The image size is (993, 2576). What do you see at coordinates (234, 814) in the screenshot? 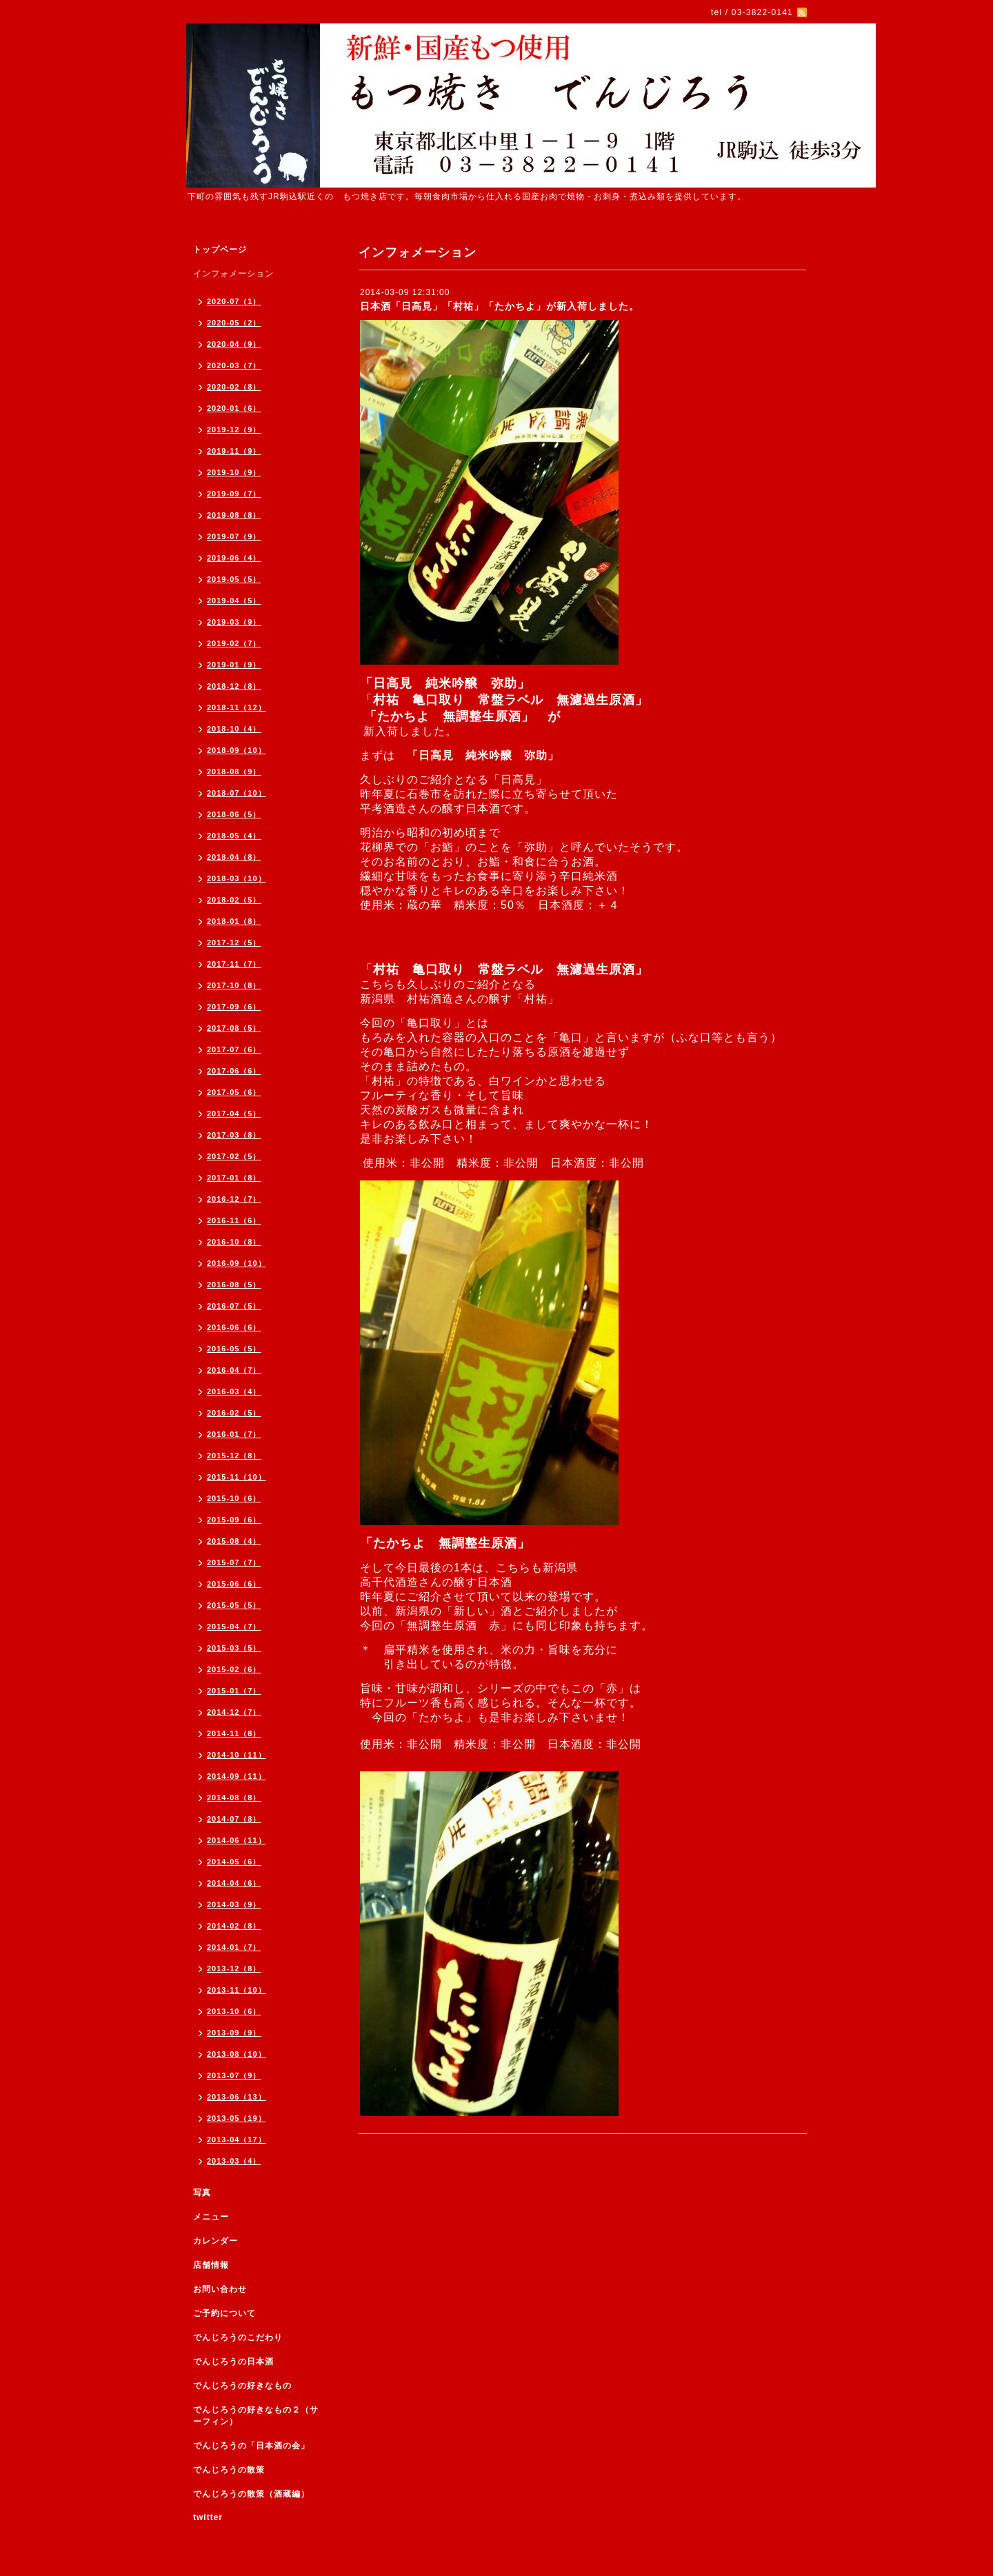
I see `2018-06（5）` at bounding box center [234, 814].